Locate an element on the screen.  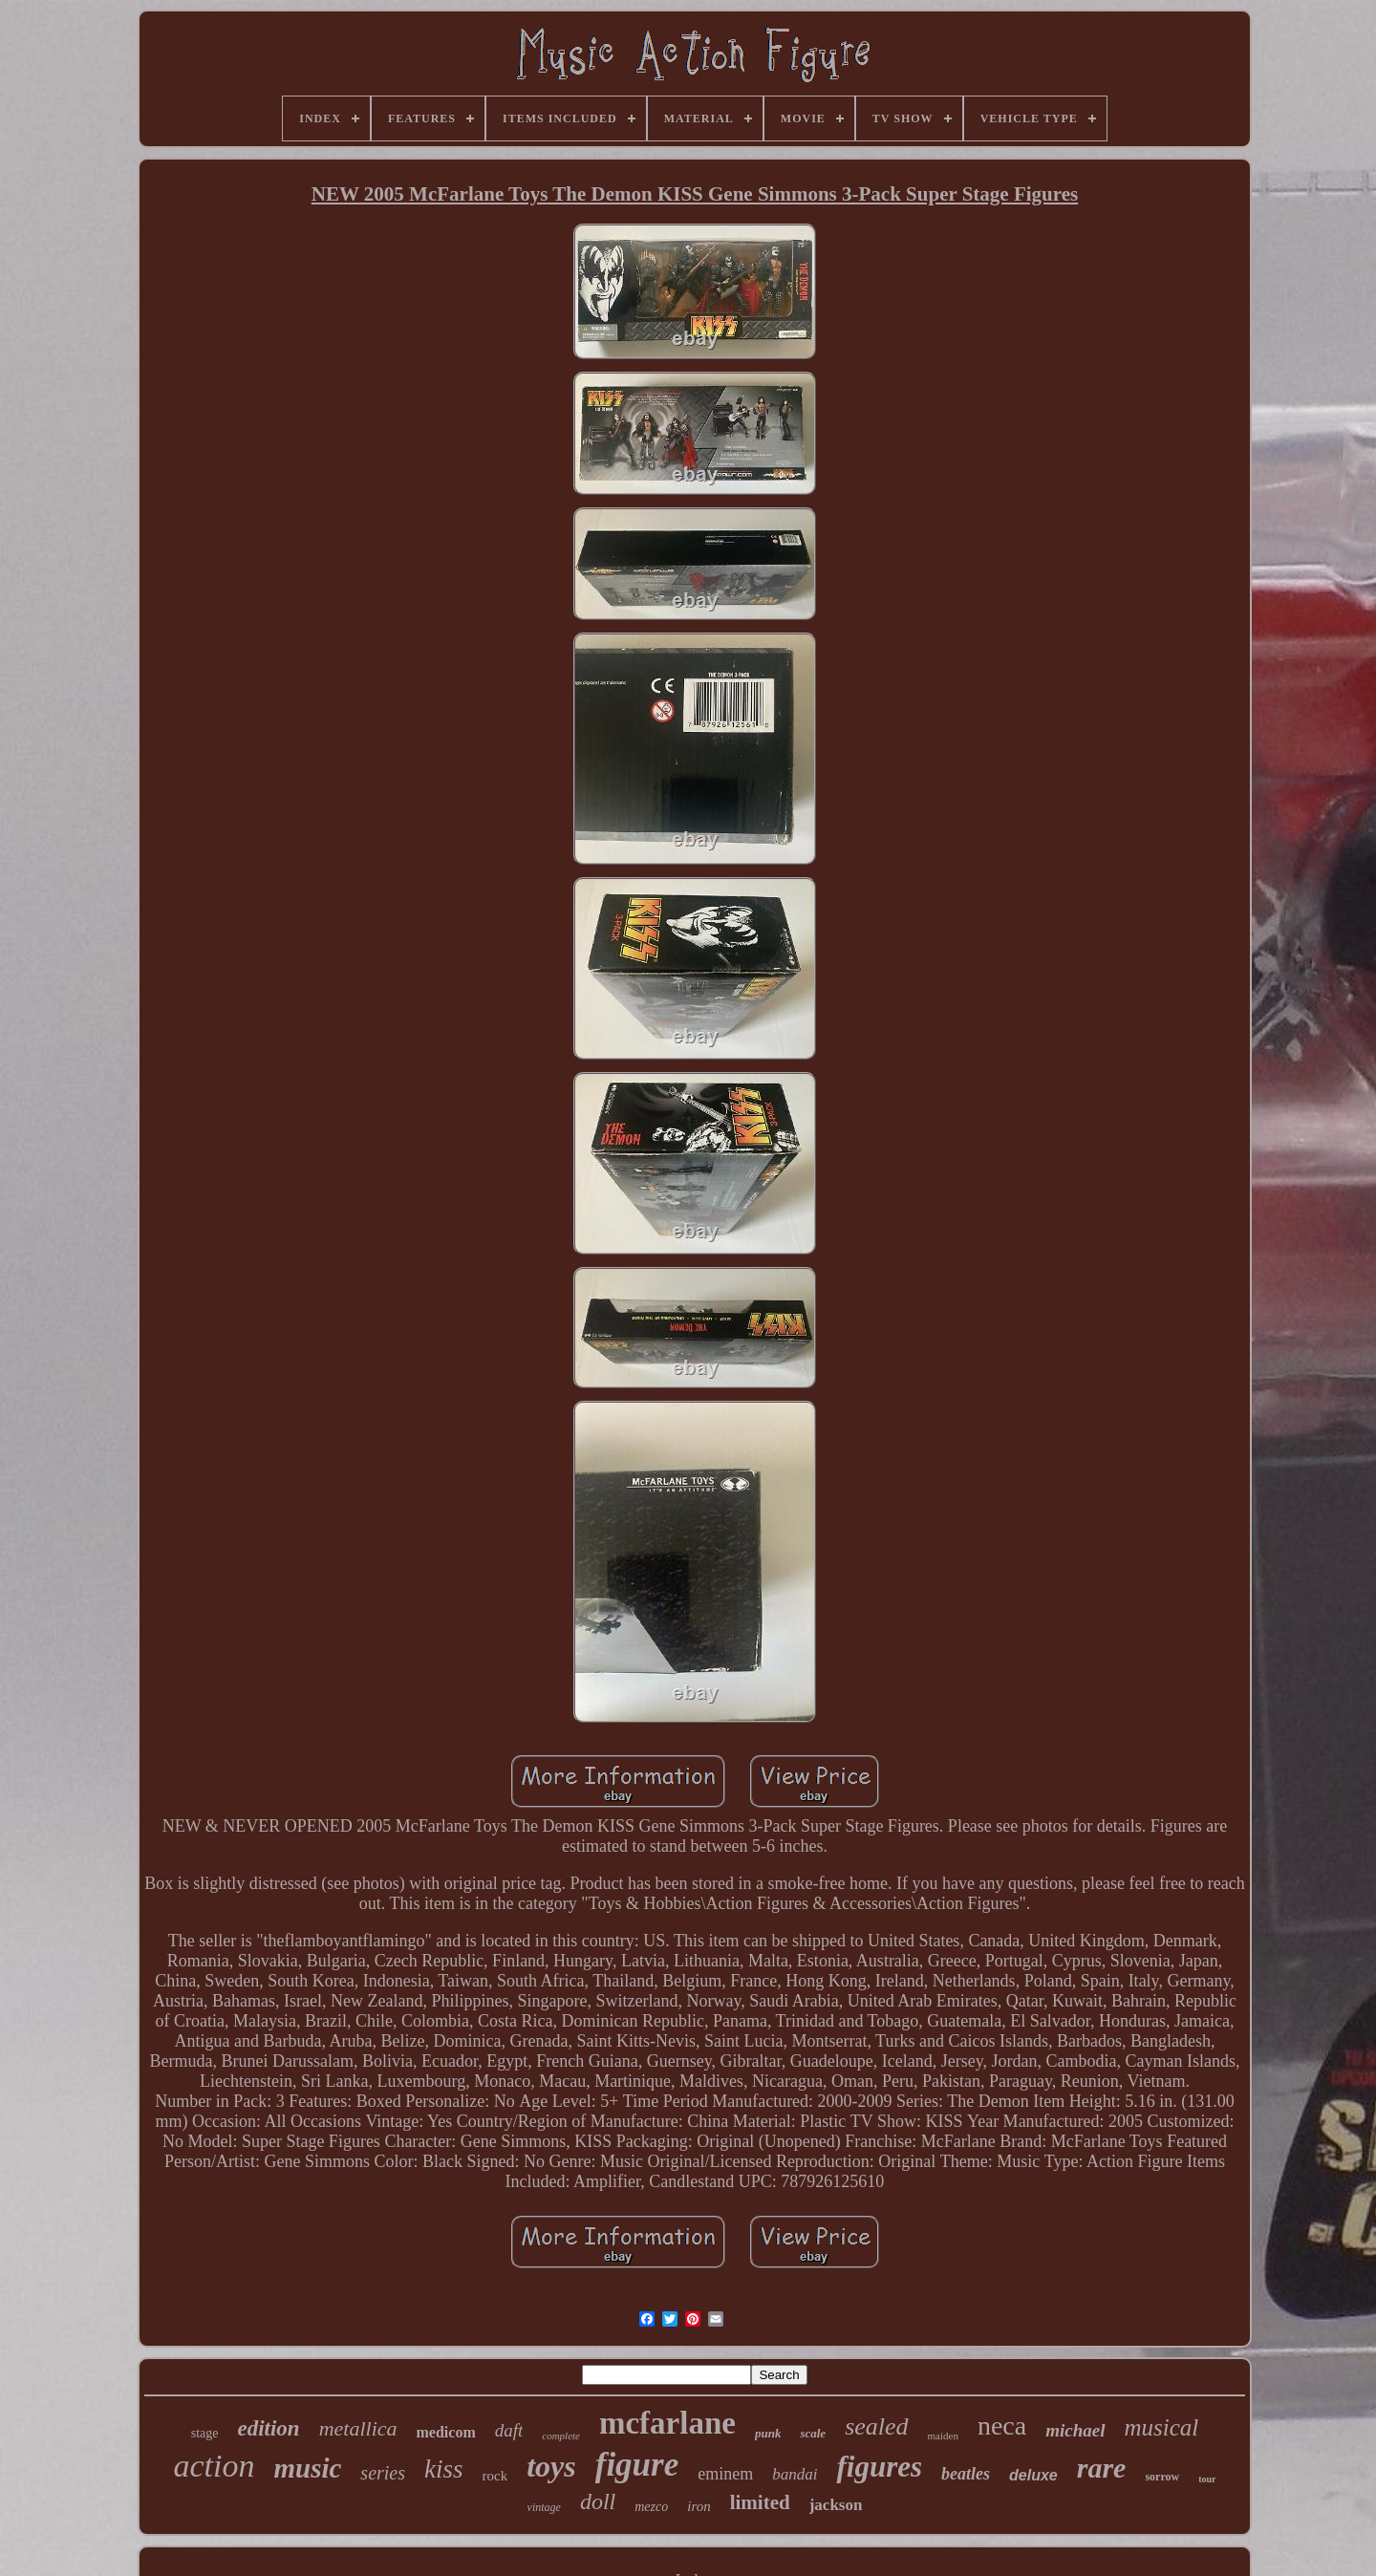
kiss is located at coordinates (443, 2469).